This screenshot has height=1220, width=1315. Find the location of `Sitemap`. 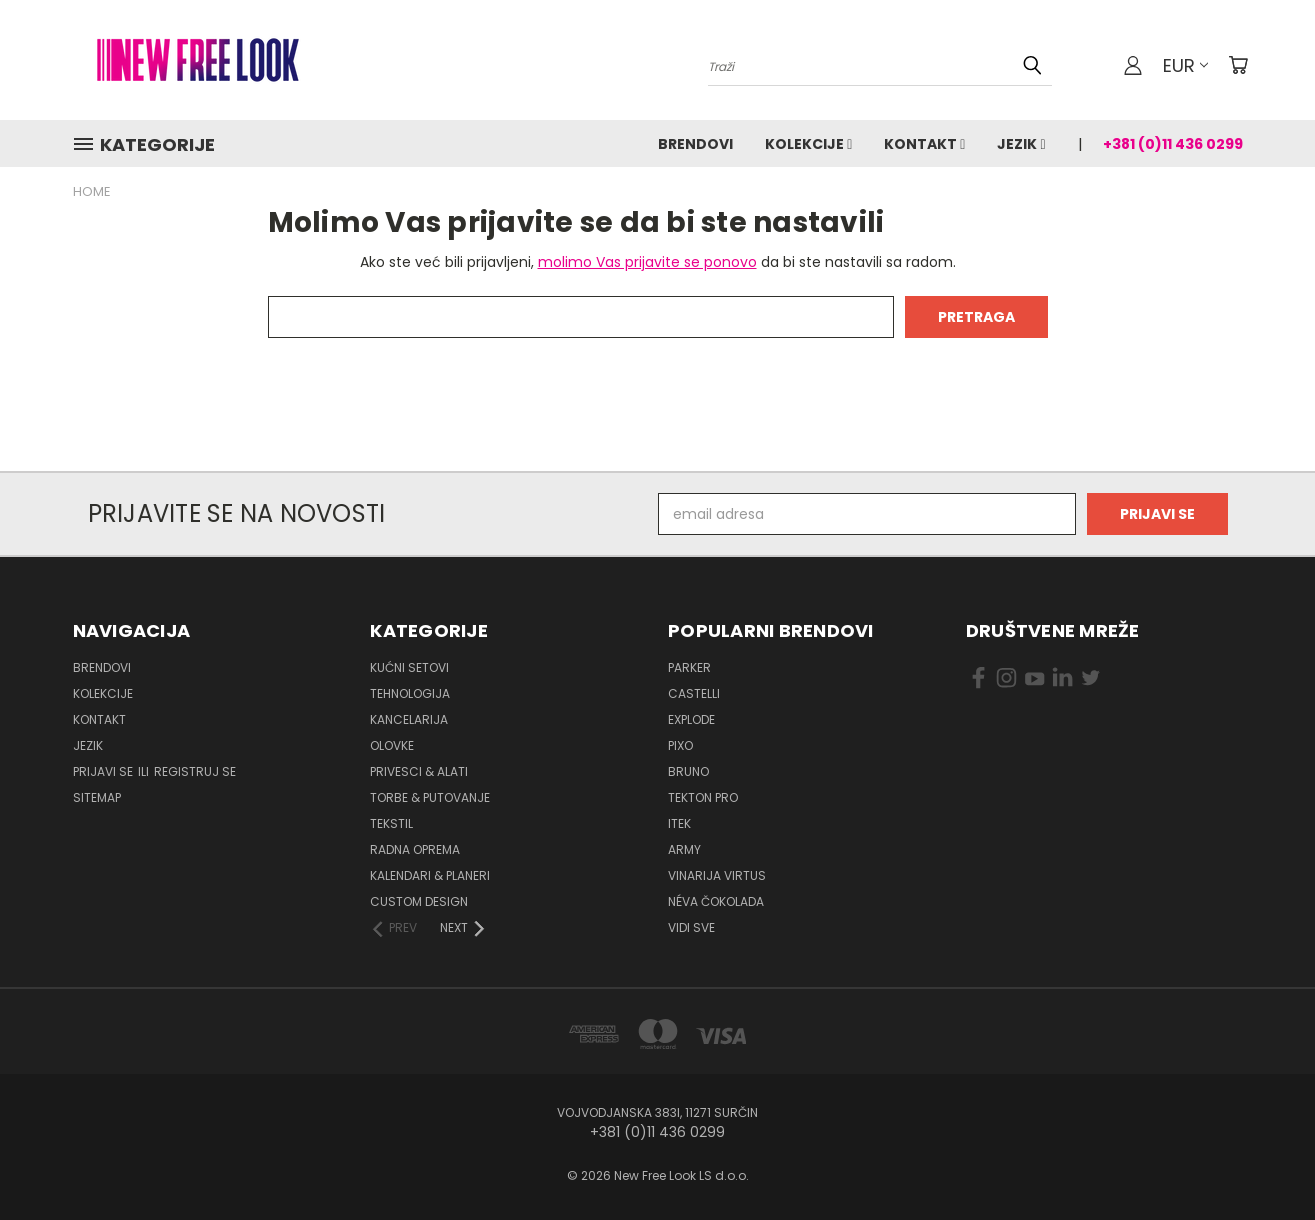

Sitemap is located at coordinates (97, 797).